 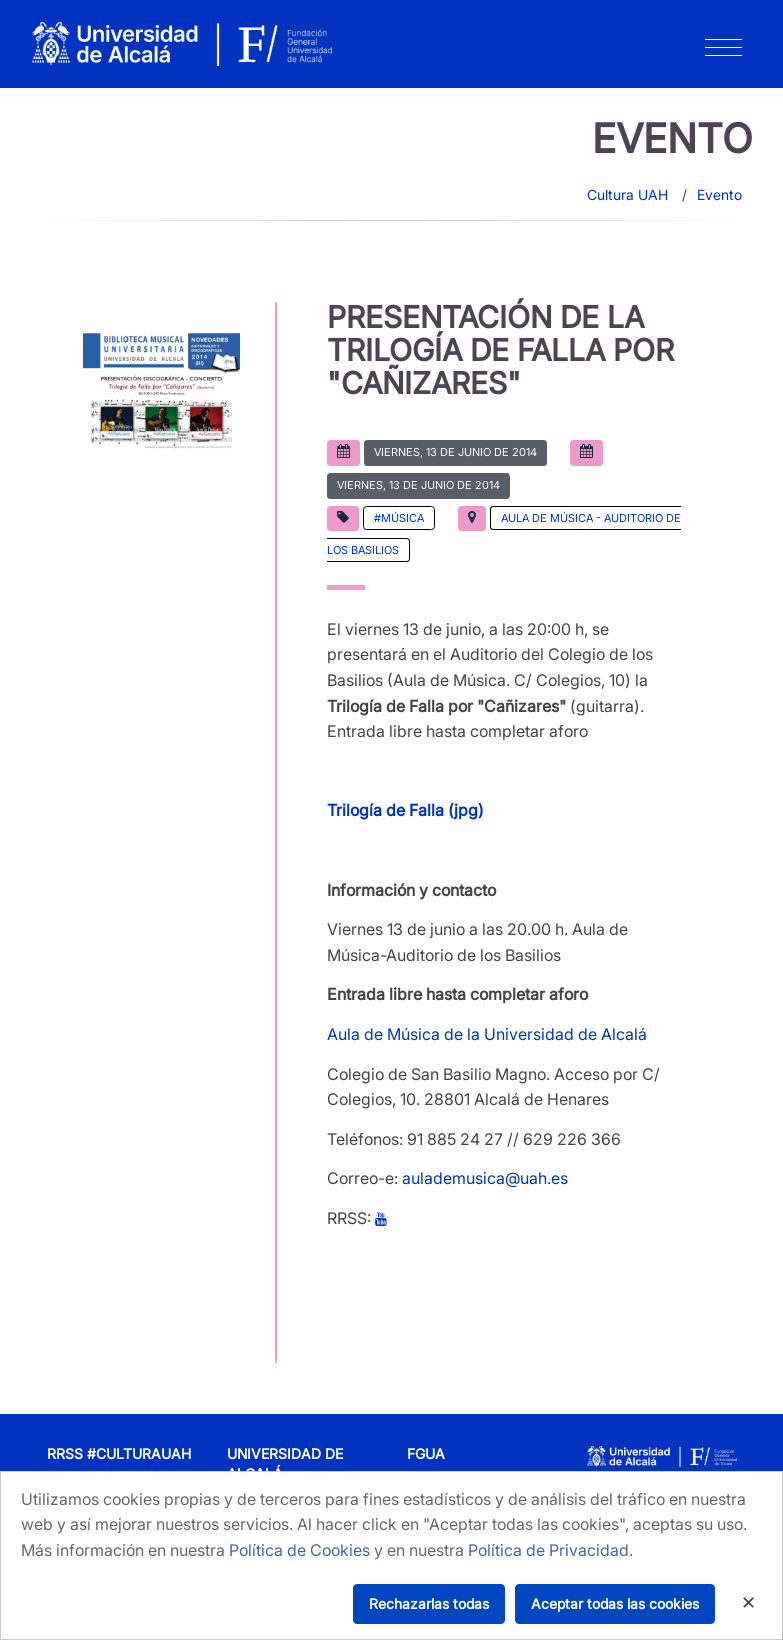 I want to click on Rechazarlas todas, so click(x=429, y=1603).